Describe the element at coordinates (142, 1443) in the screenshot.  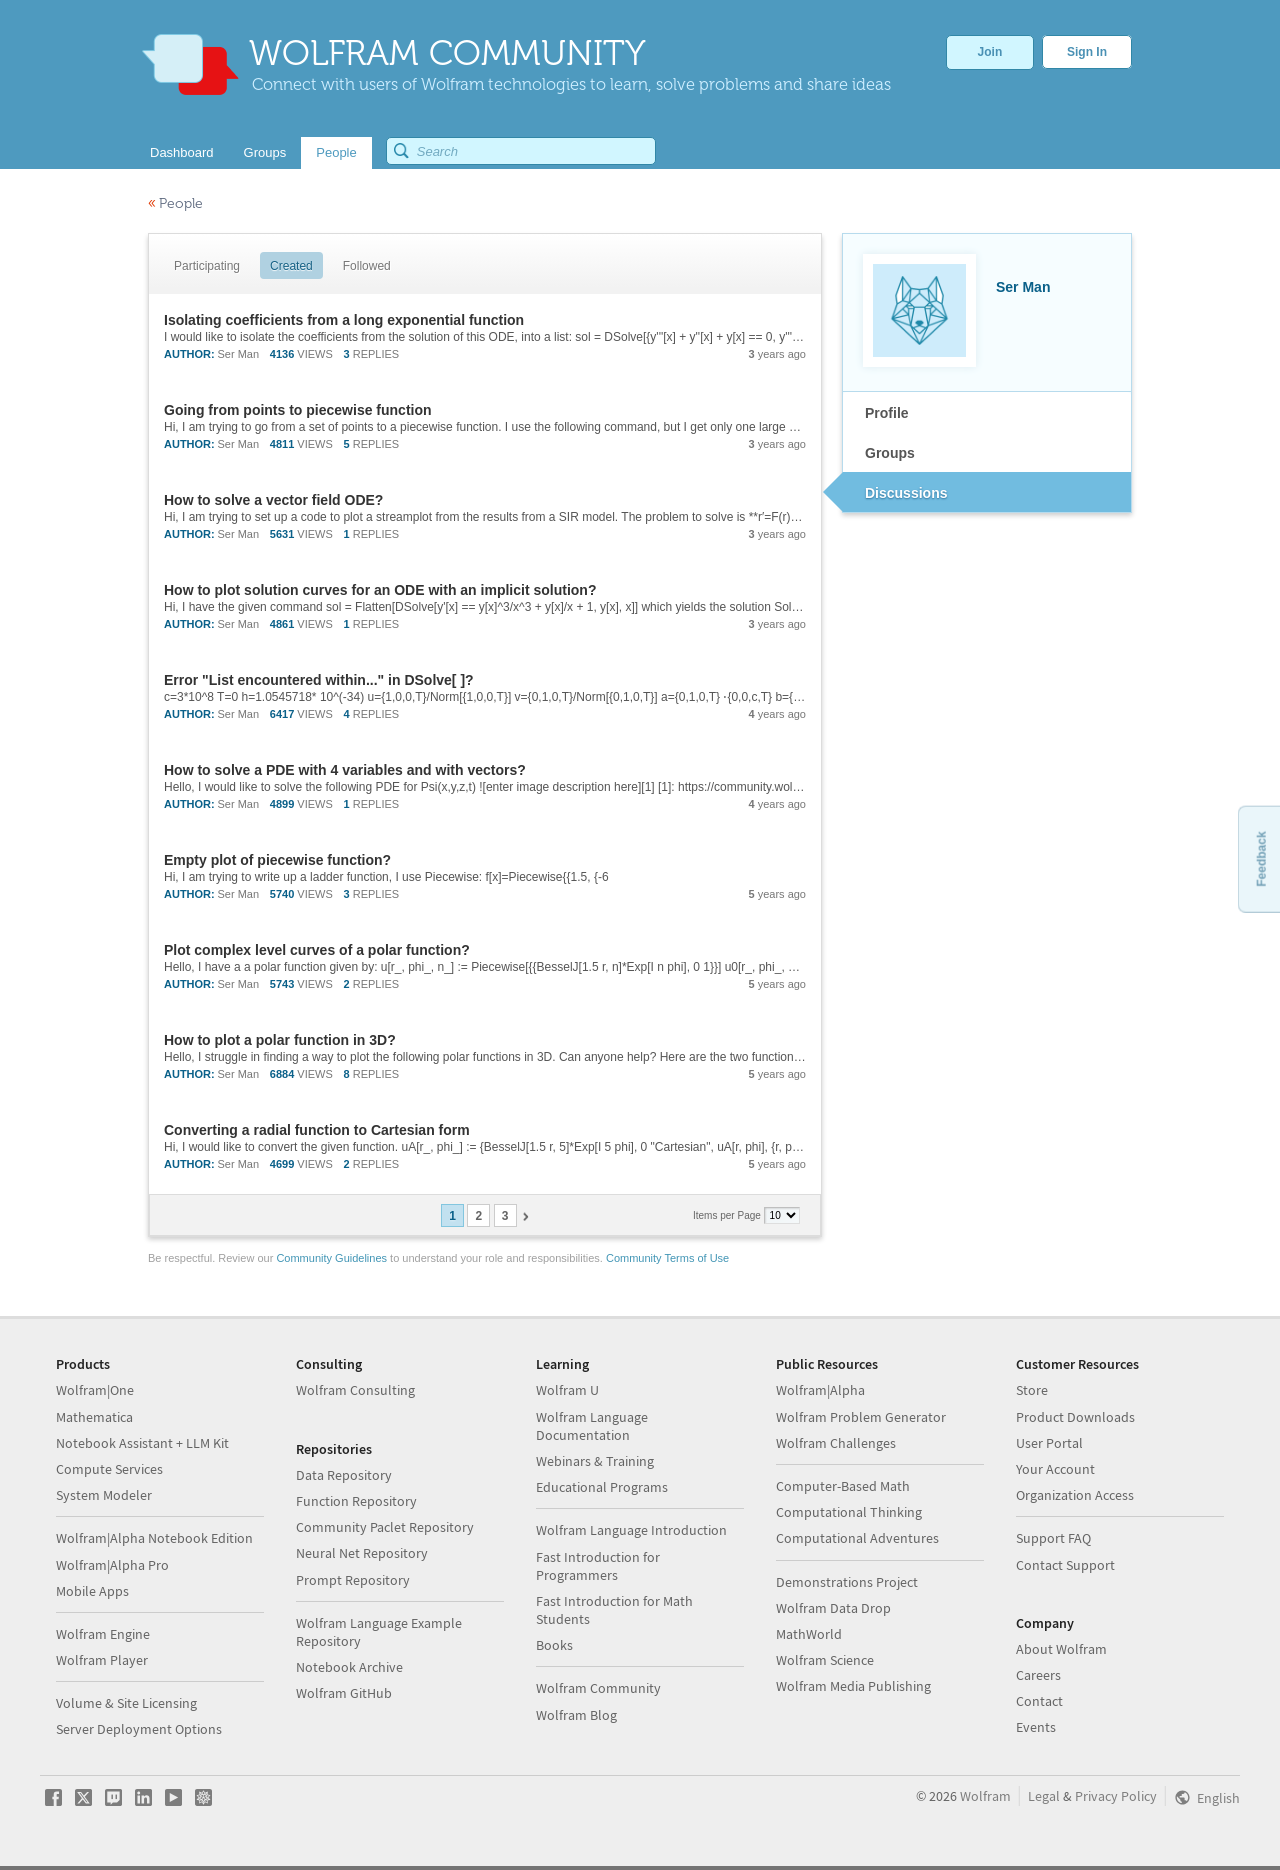
I see `Notebook Assistant + LLM Kit` at that location.